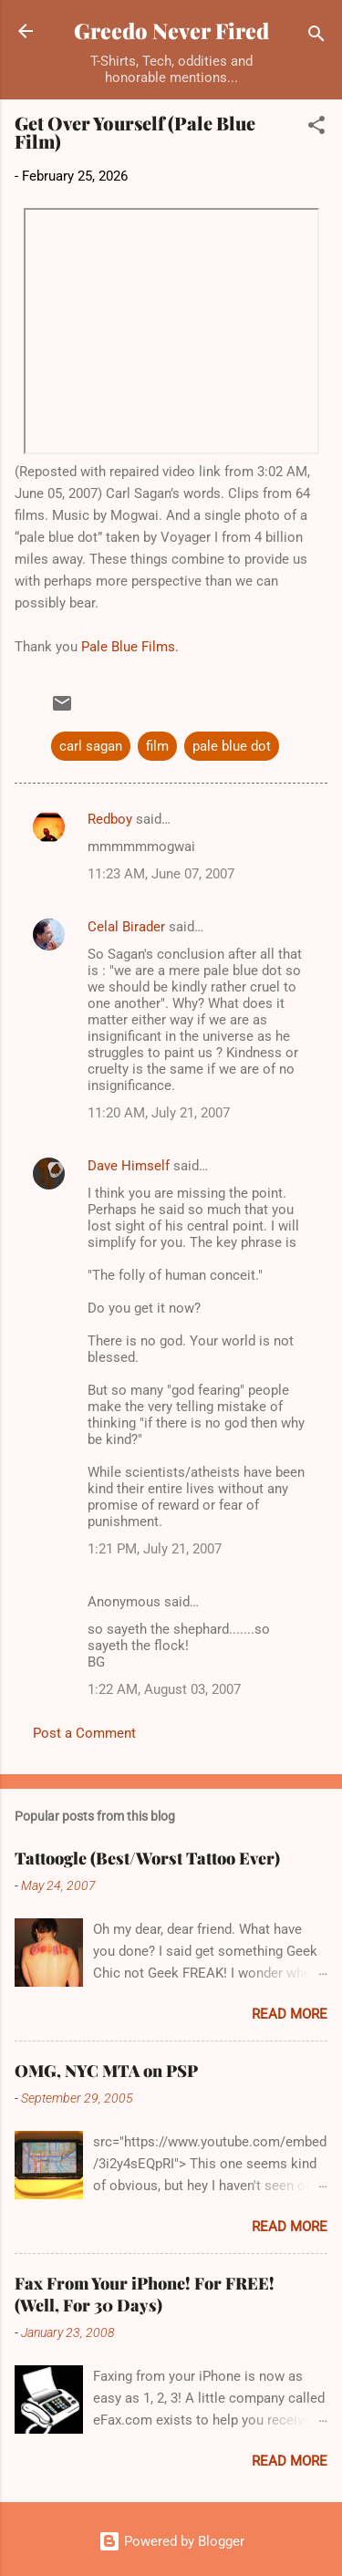  I want to click on Fax From Your iPhone! For FREE! (Well, For 30 Days), so click(145, 2294).